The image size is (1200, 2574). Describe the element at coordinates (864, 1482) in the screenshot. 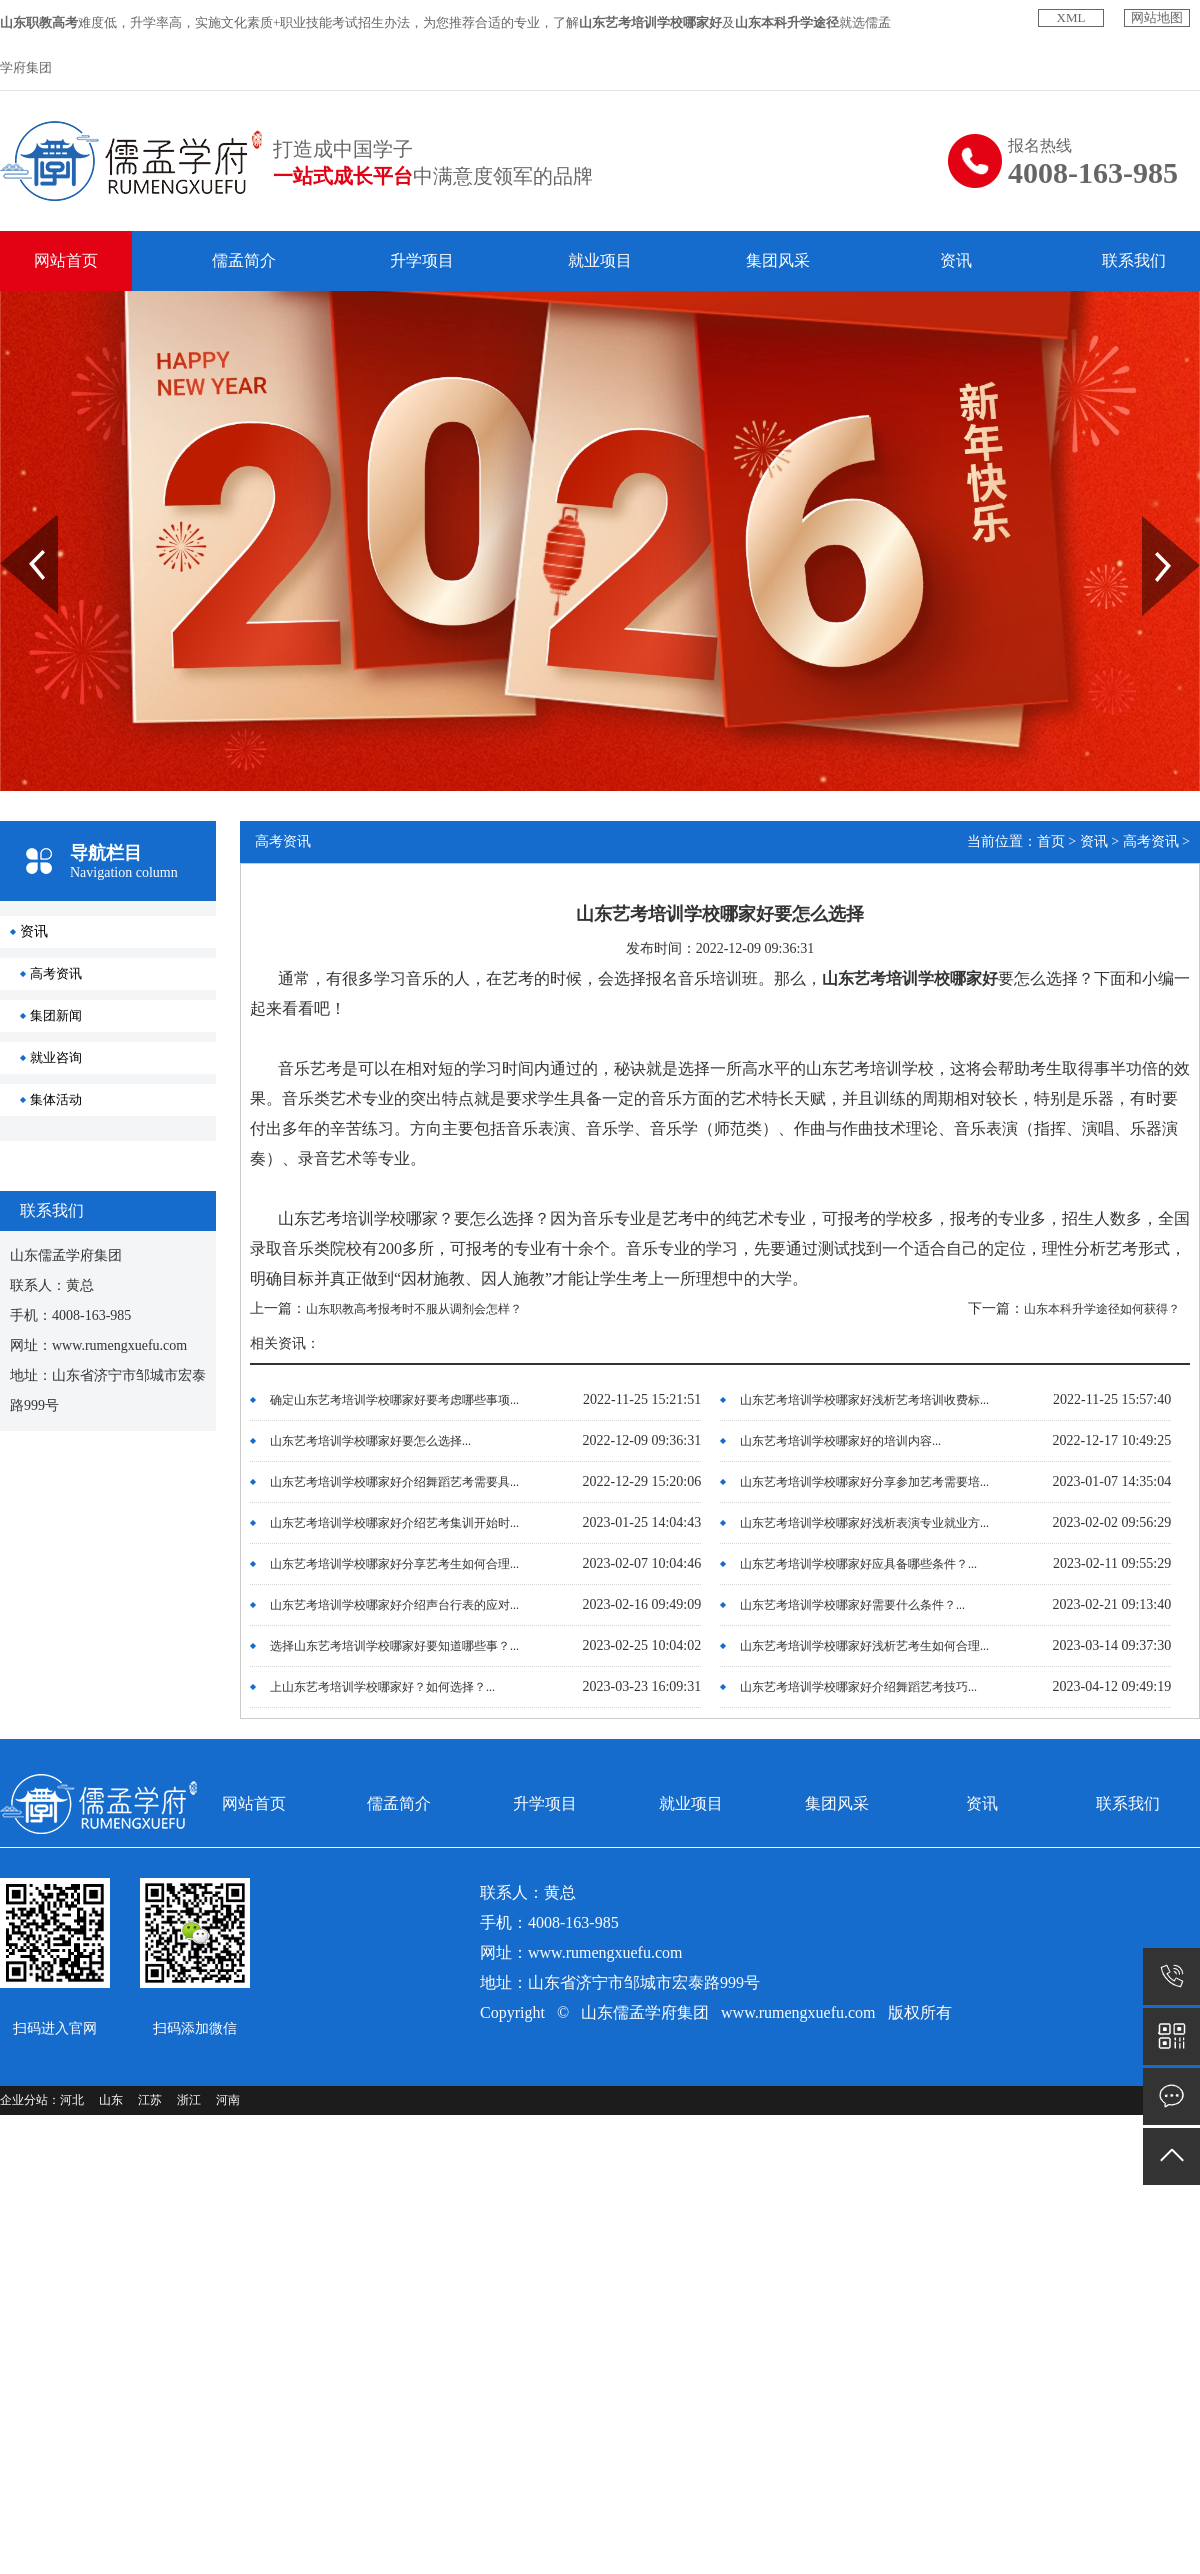

I see `山东艺考培训学校哪家好分享参加艺考需要培...` at that location.